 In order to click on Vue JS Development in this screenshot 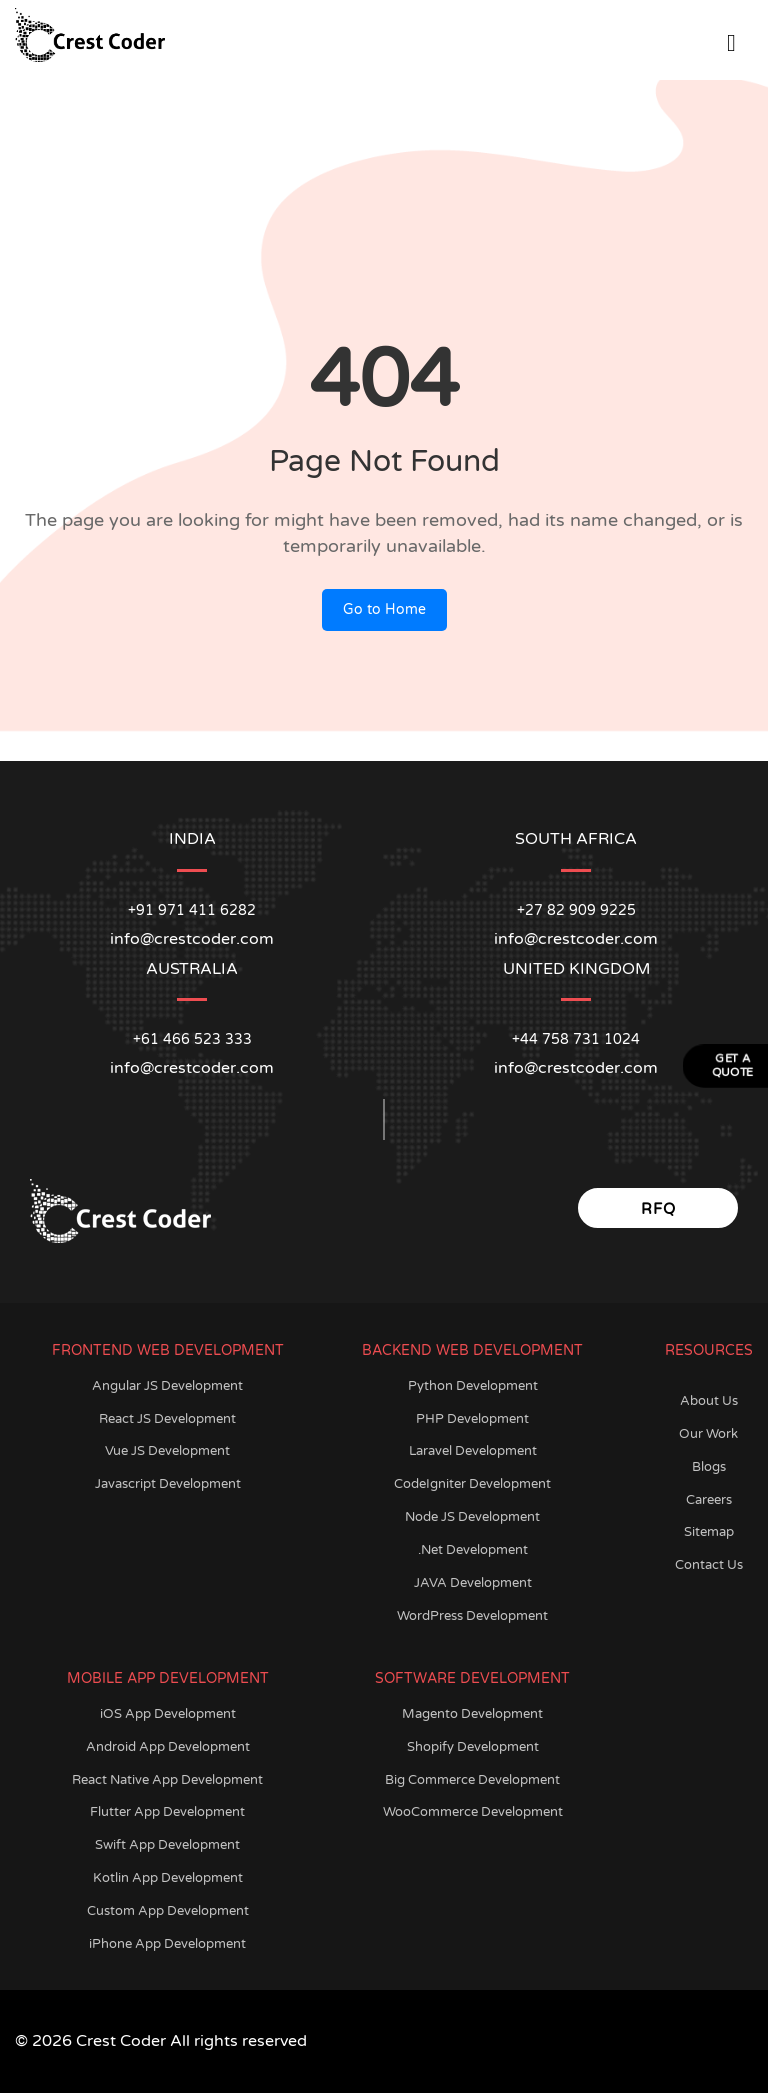, I will do `click(167, 1451)`.